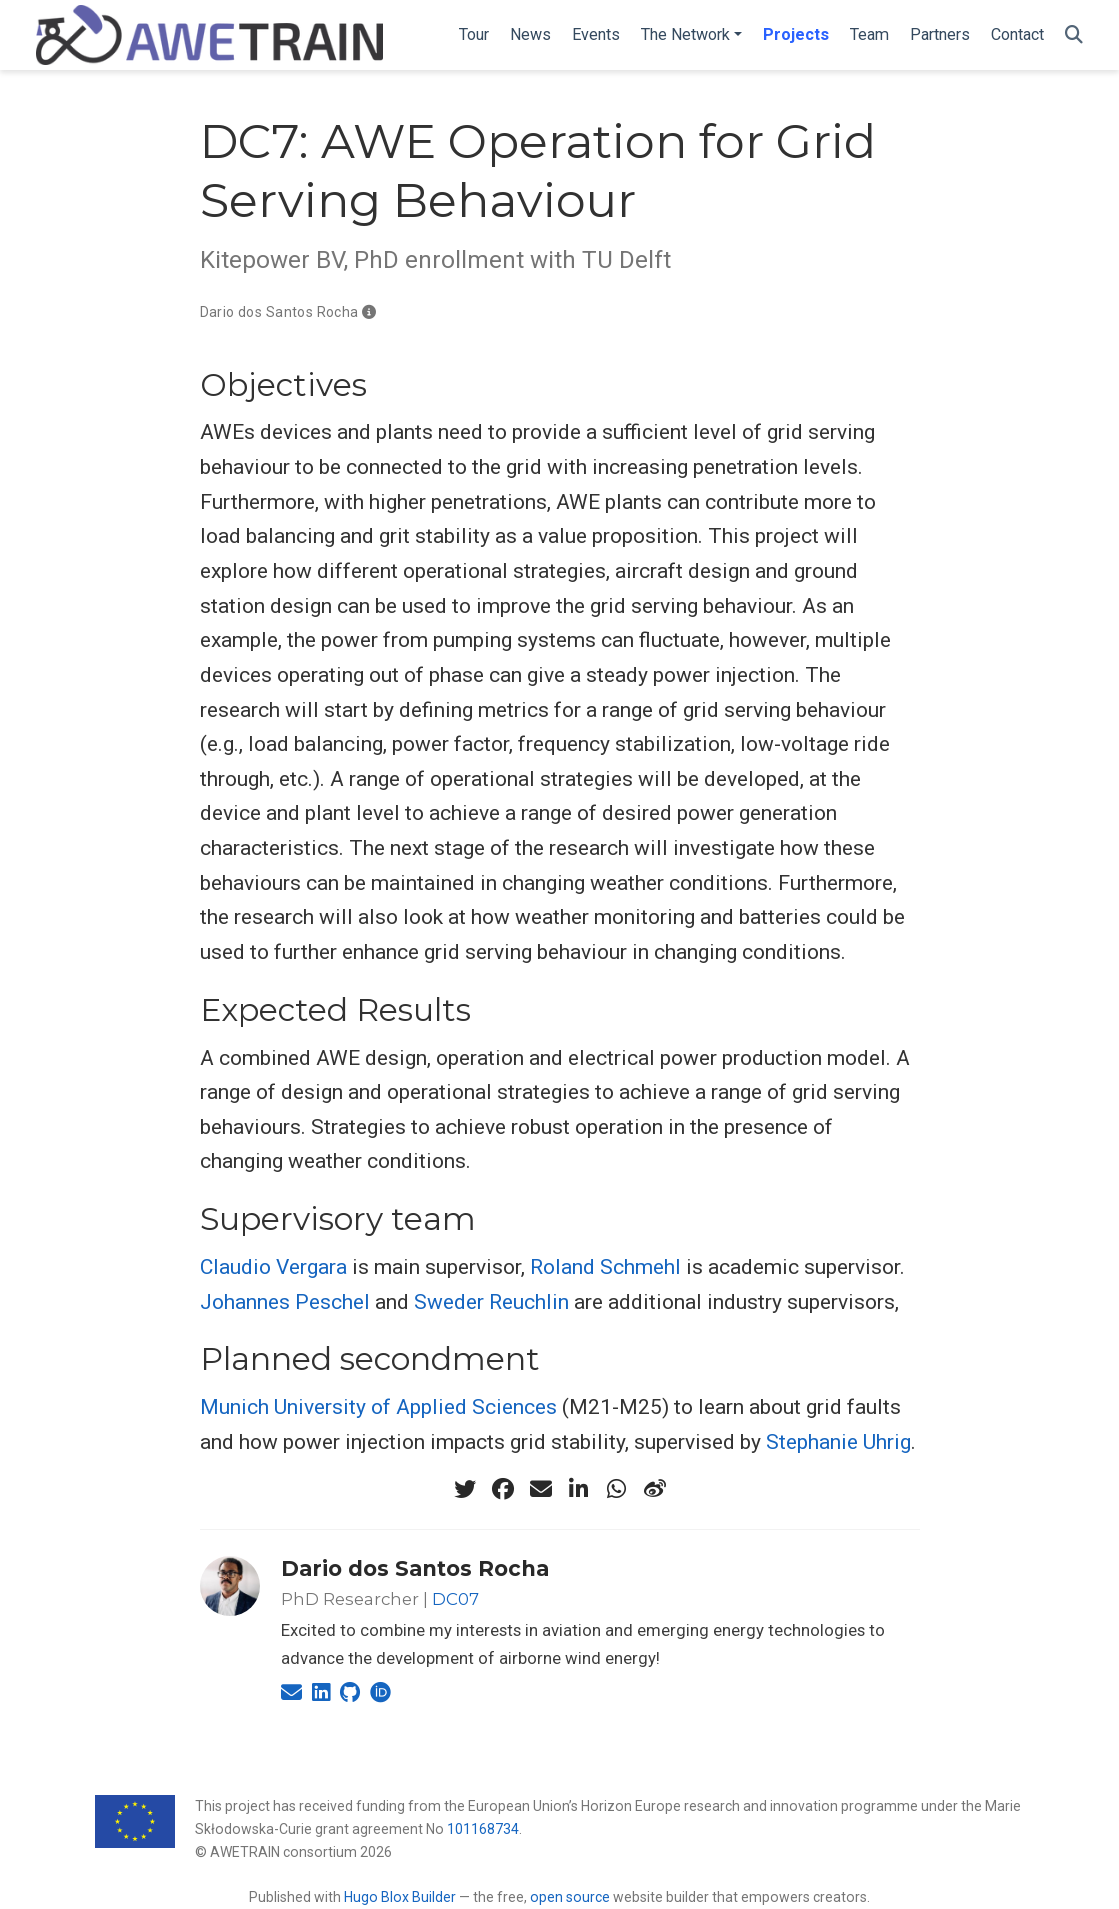  I want to click on [twitter], so click(465, 1489).